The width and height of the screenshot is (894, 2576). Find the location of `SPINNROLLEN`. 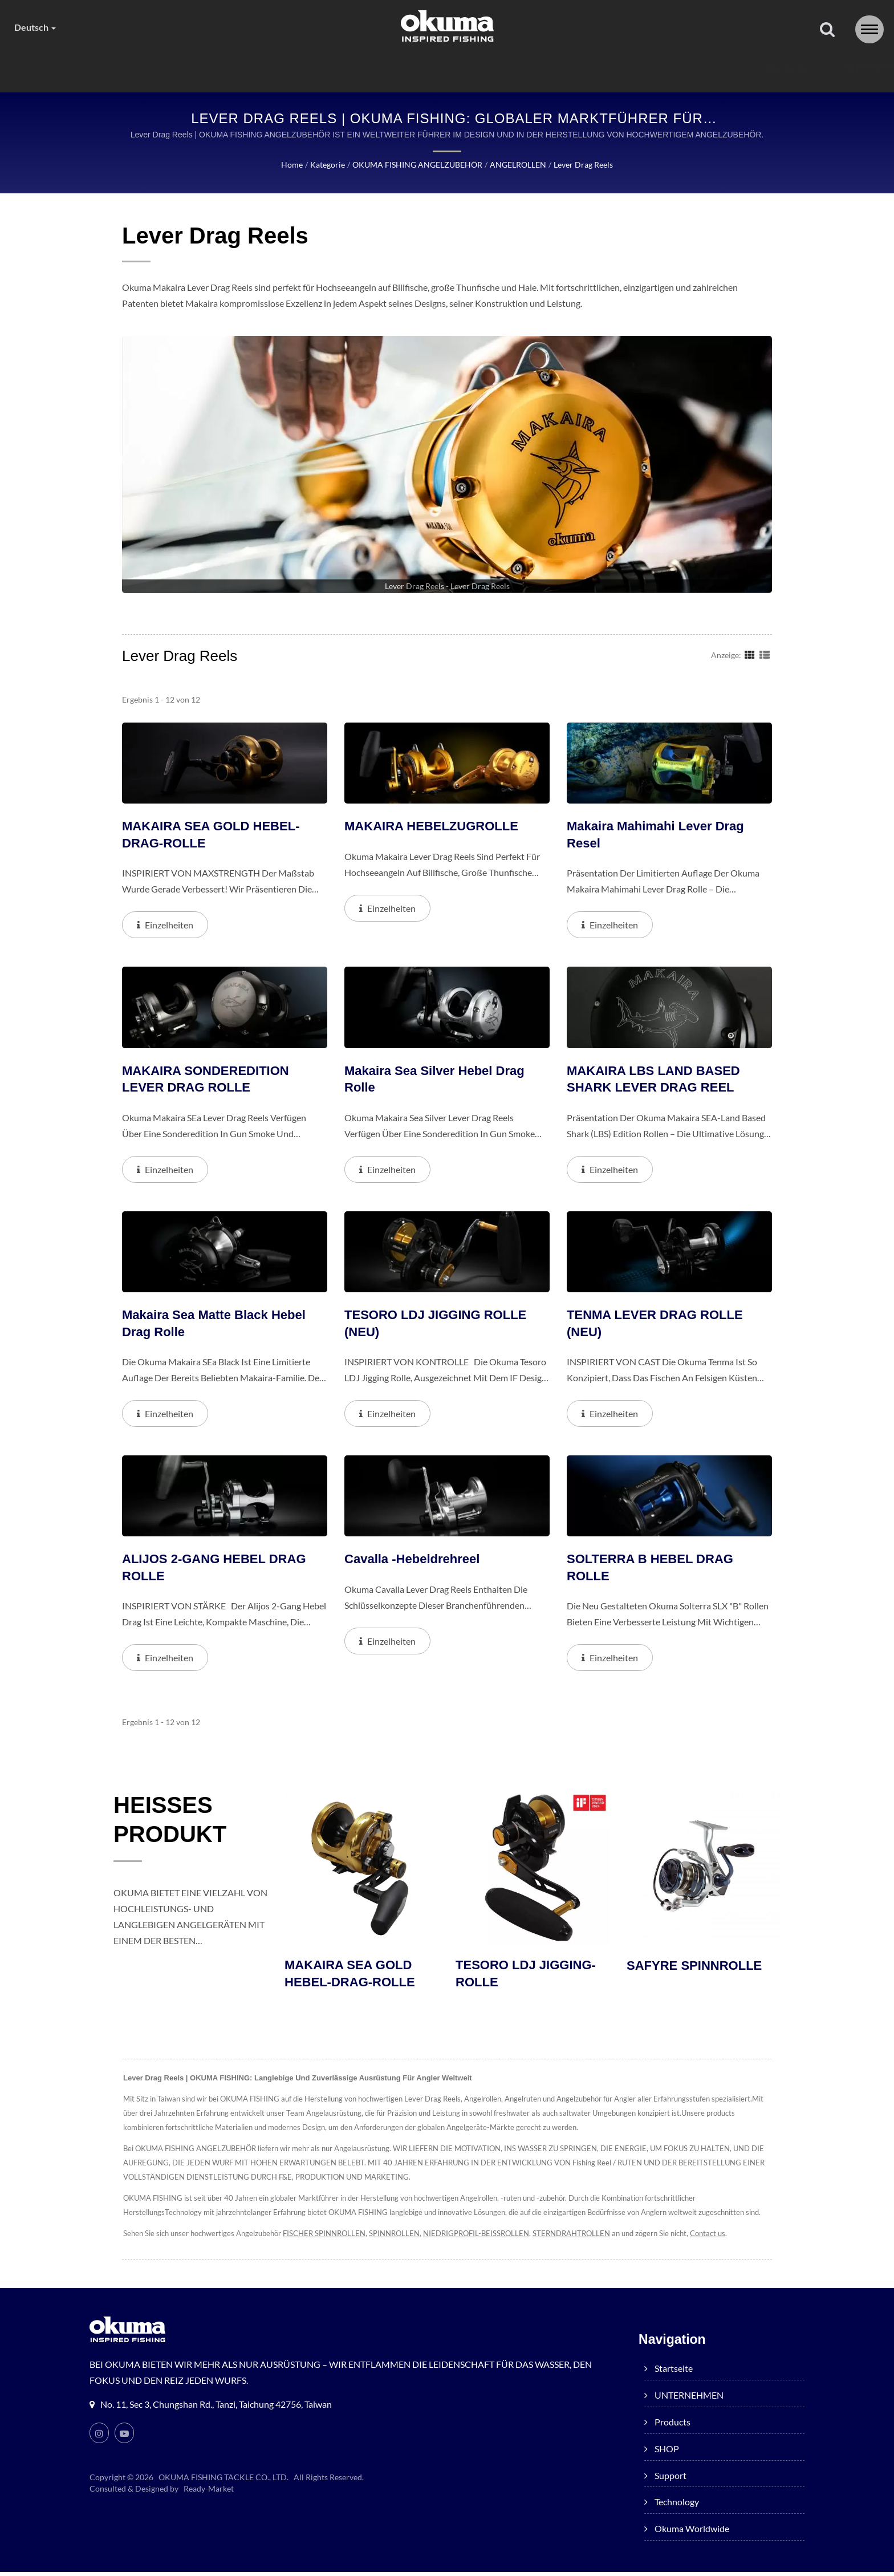

SPINNROLLEN is located at coordinates (405, 2237).